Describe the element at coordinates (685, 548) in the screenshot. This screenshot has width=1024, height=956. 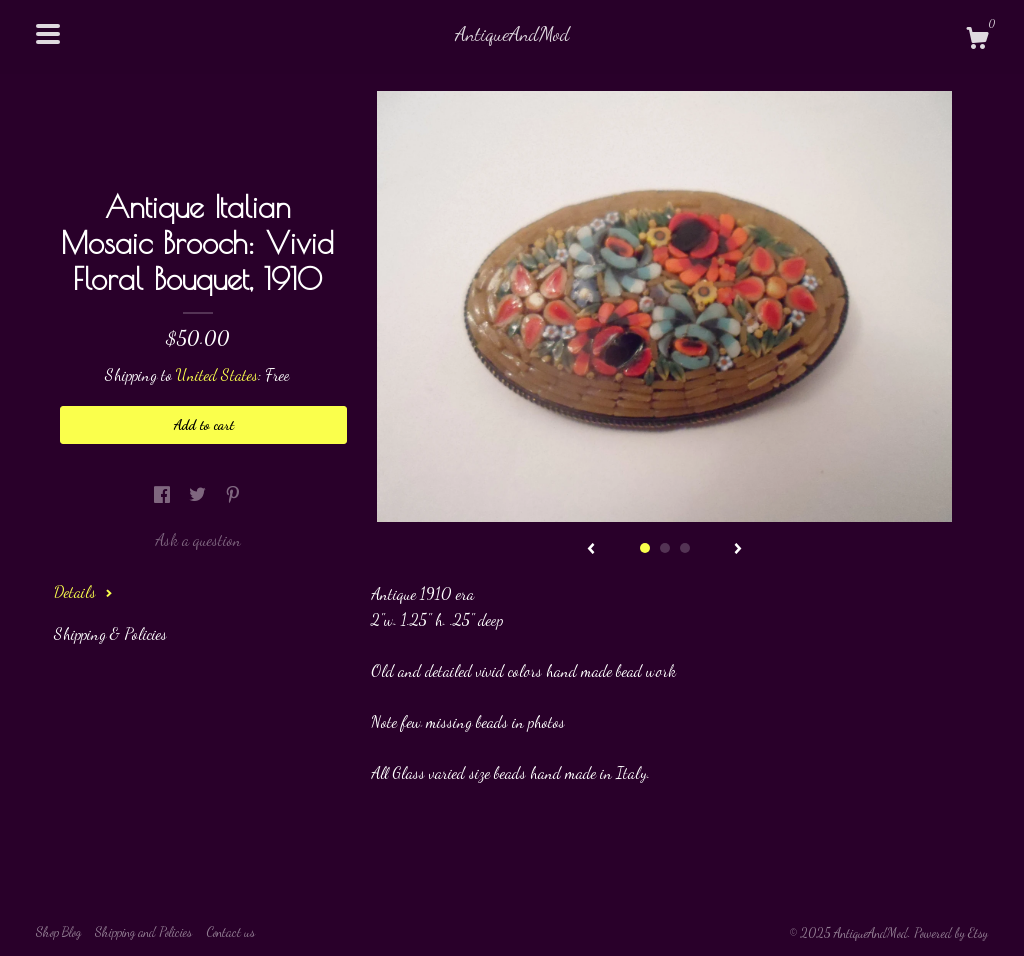
I see `3 [button]` at that location.